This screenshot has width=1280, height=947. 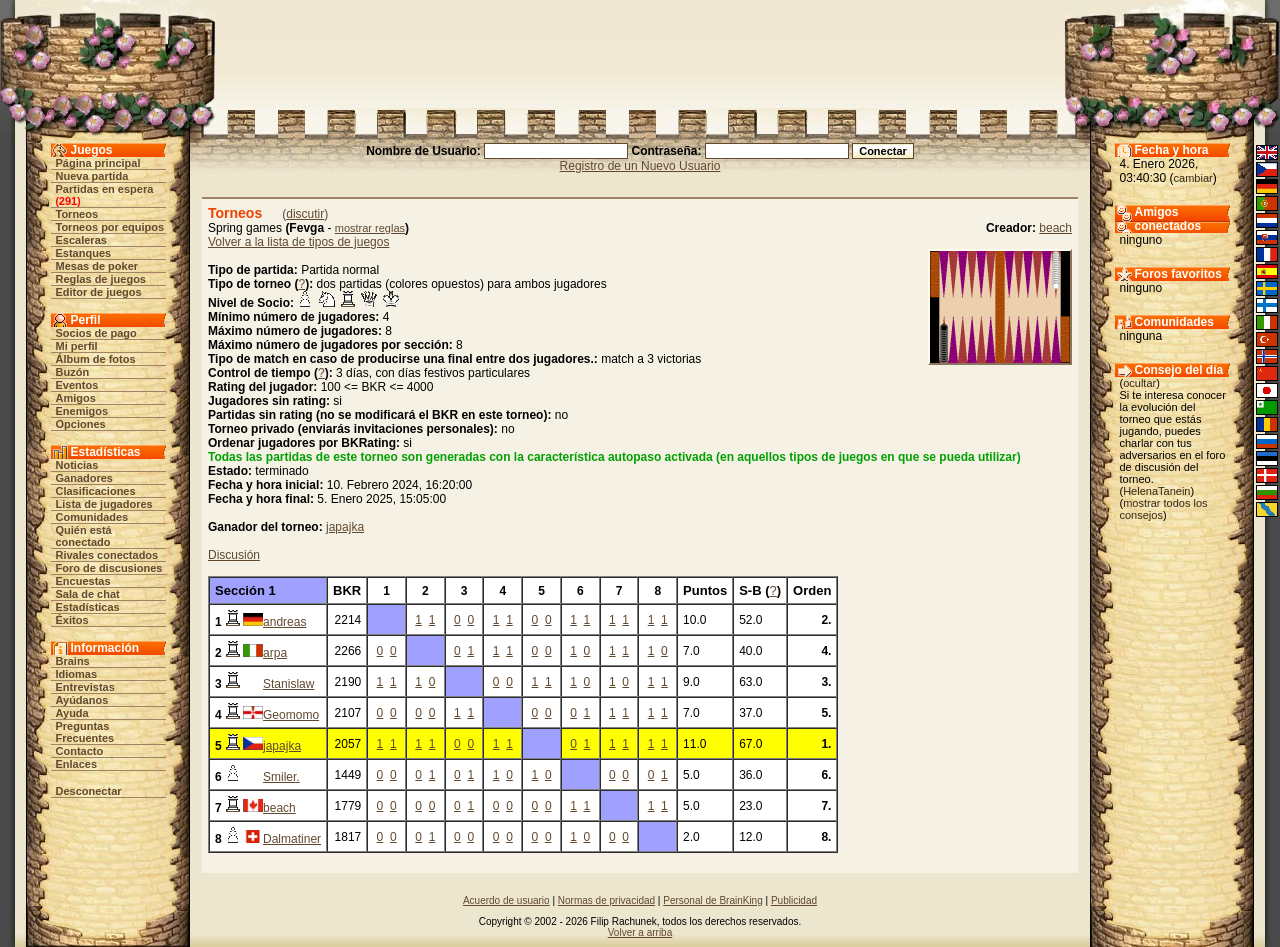 I want to click on Ayúdanos, so click(x=82, y=700).